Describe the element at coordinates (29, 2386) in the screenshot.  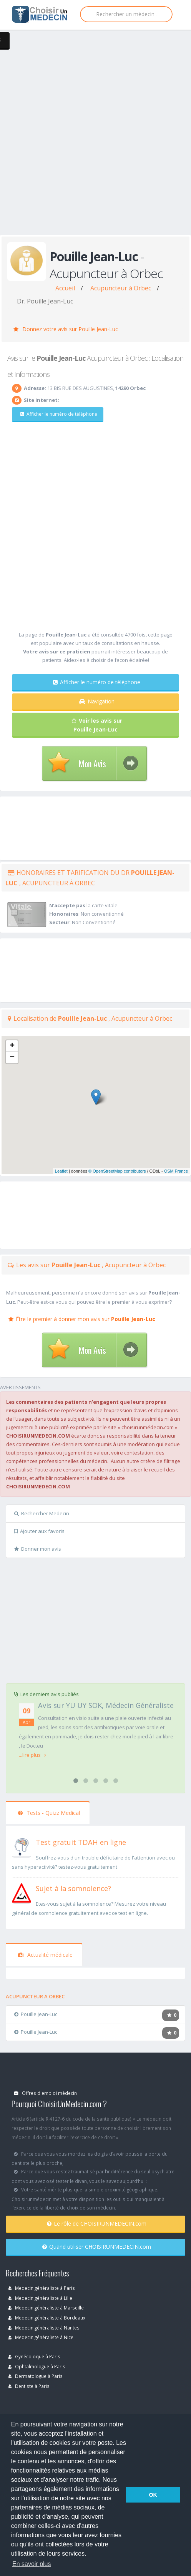
I see `Dentiste à Paris` at that location.